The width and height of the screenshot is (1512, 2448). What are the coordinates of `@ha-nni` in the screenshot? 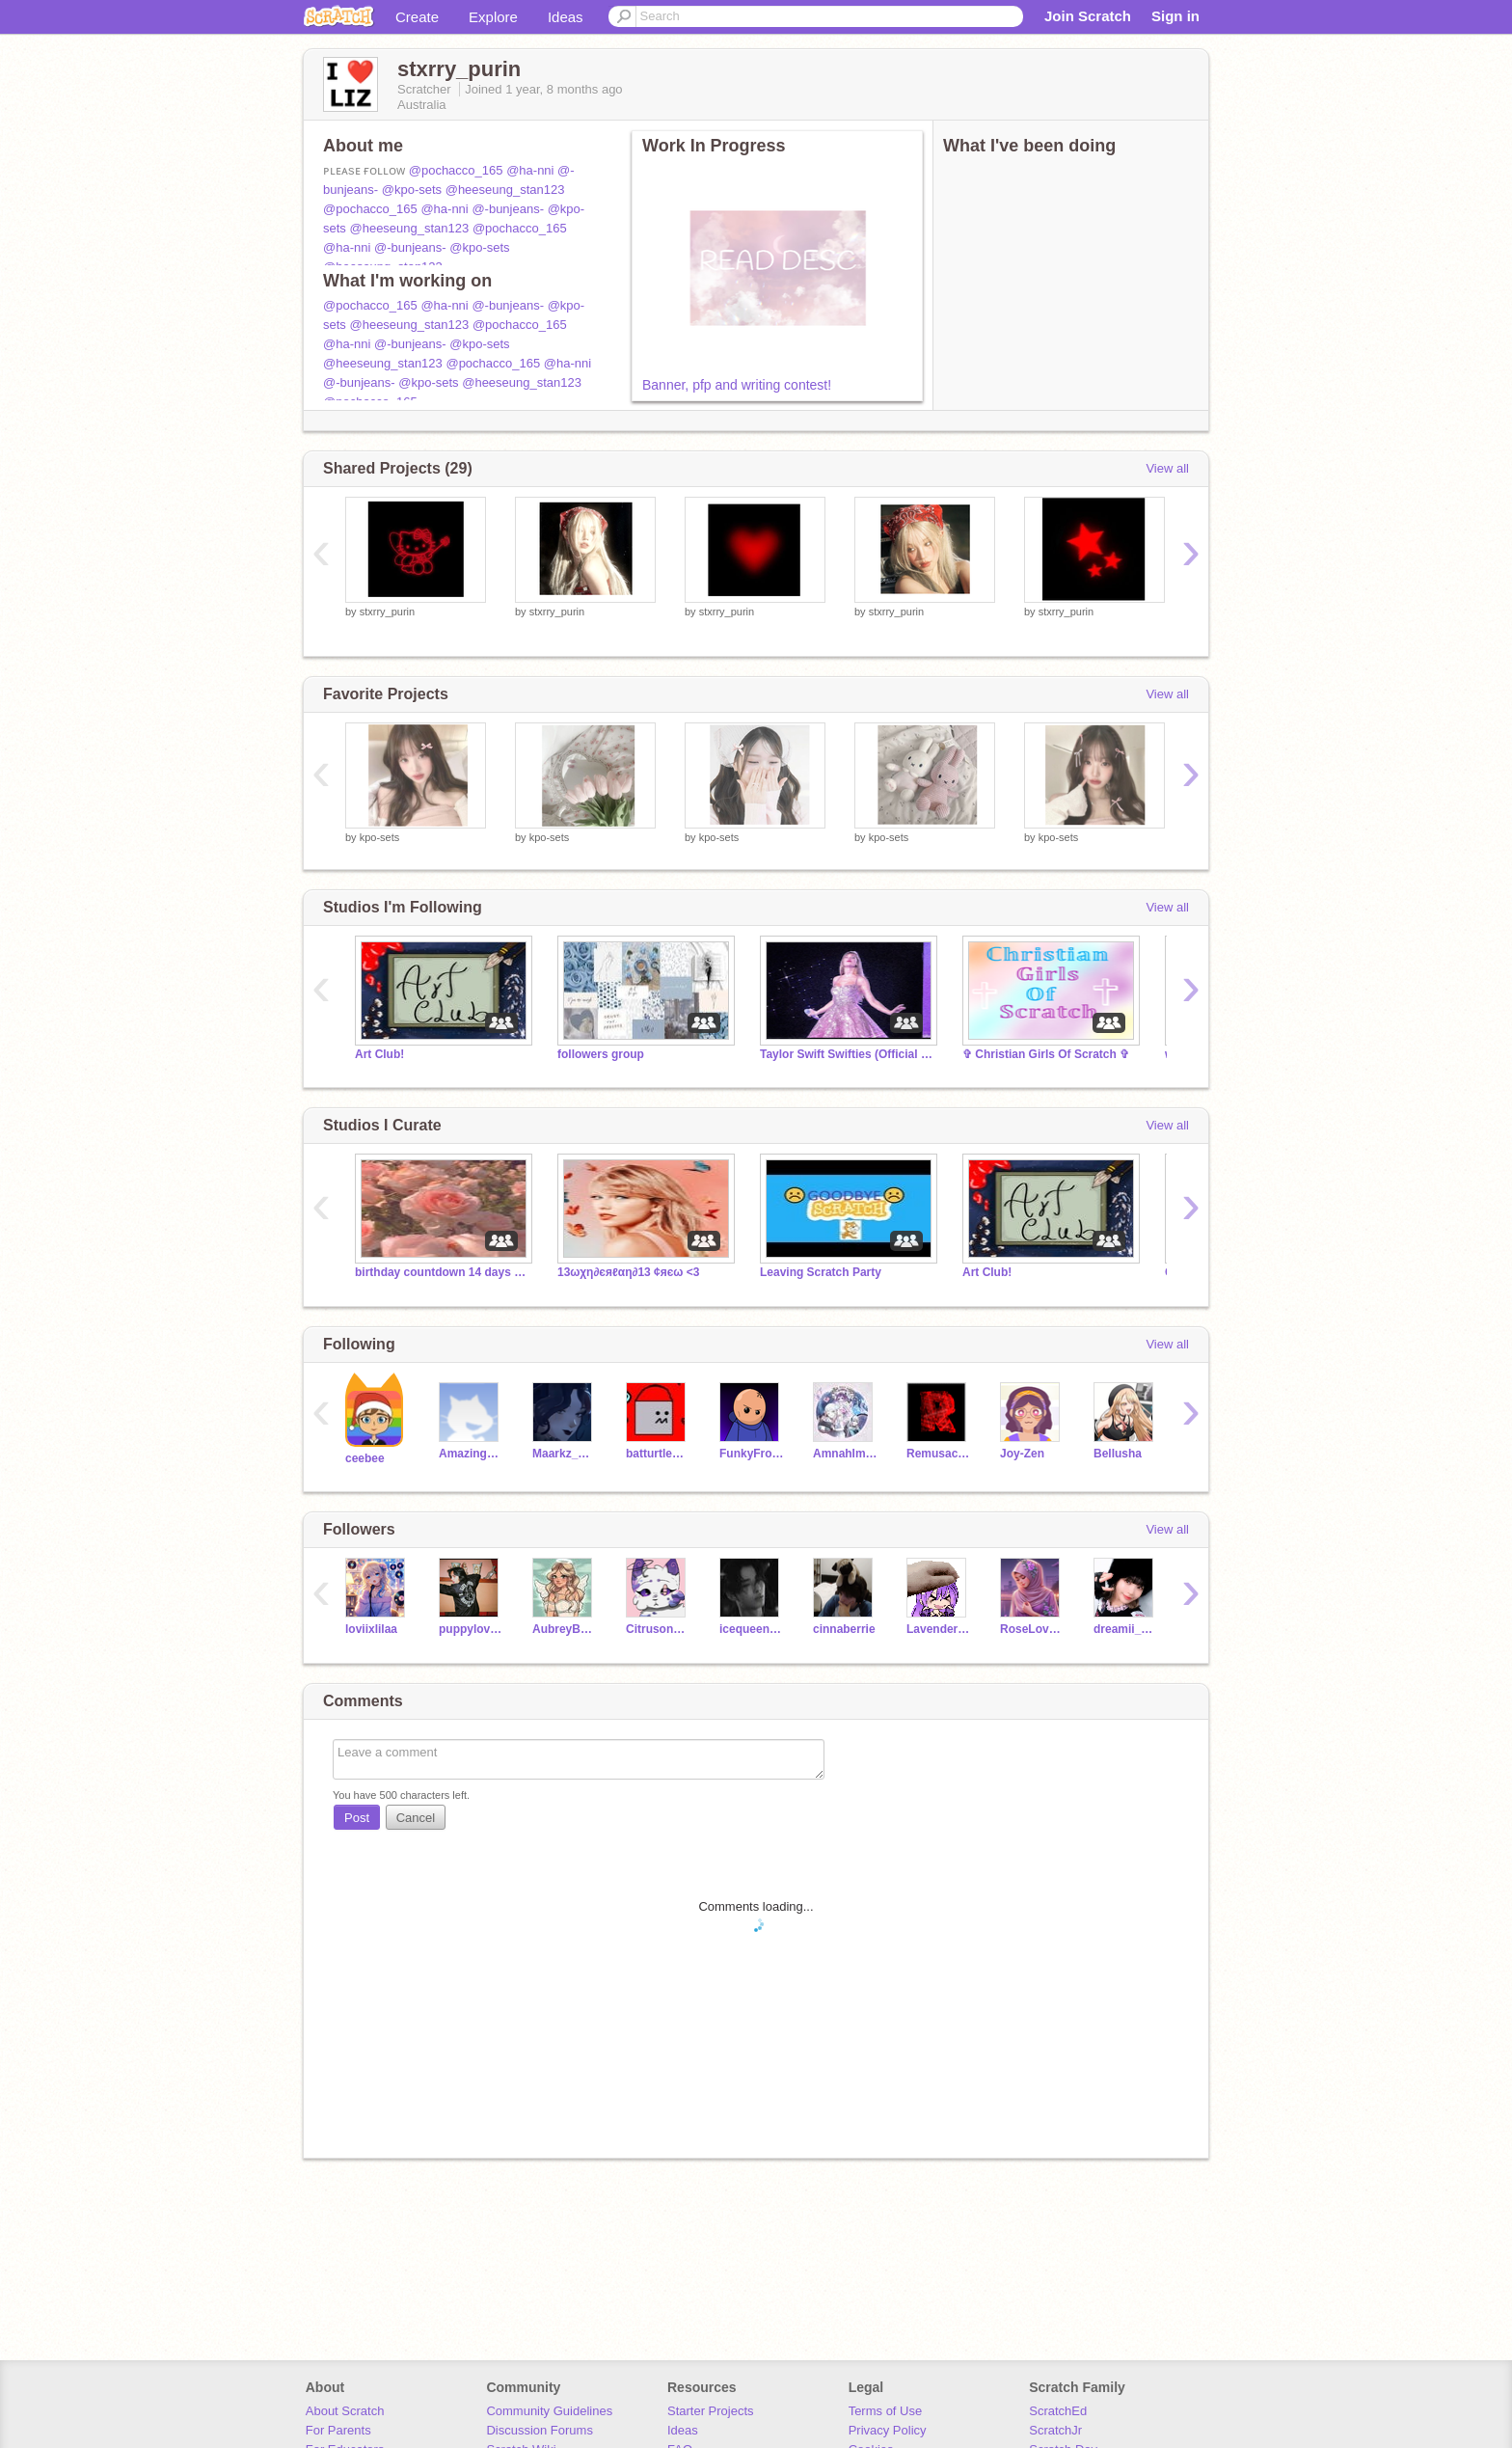 It's located at (530, 170).